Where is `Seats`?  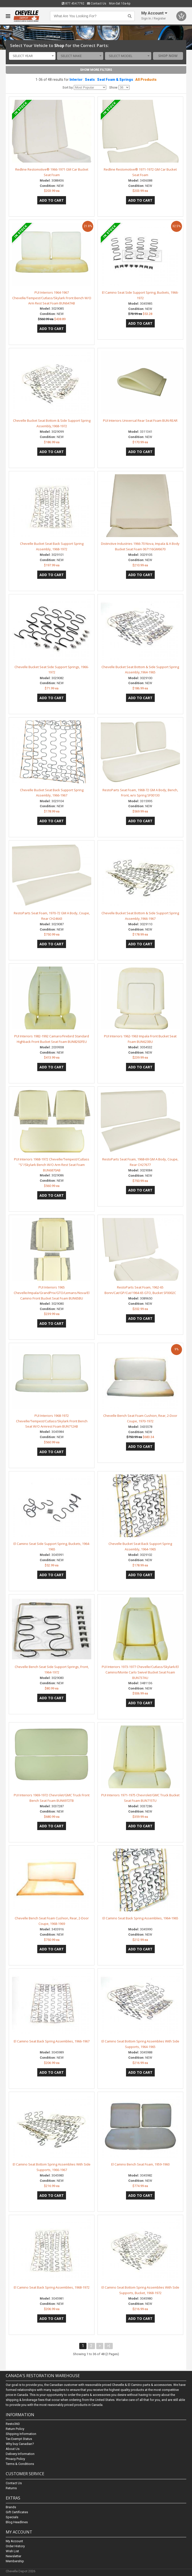
Seats is located at coordinates (90, 80).